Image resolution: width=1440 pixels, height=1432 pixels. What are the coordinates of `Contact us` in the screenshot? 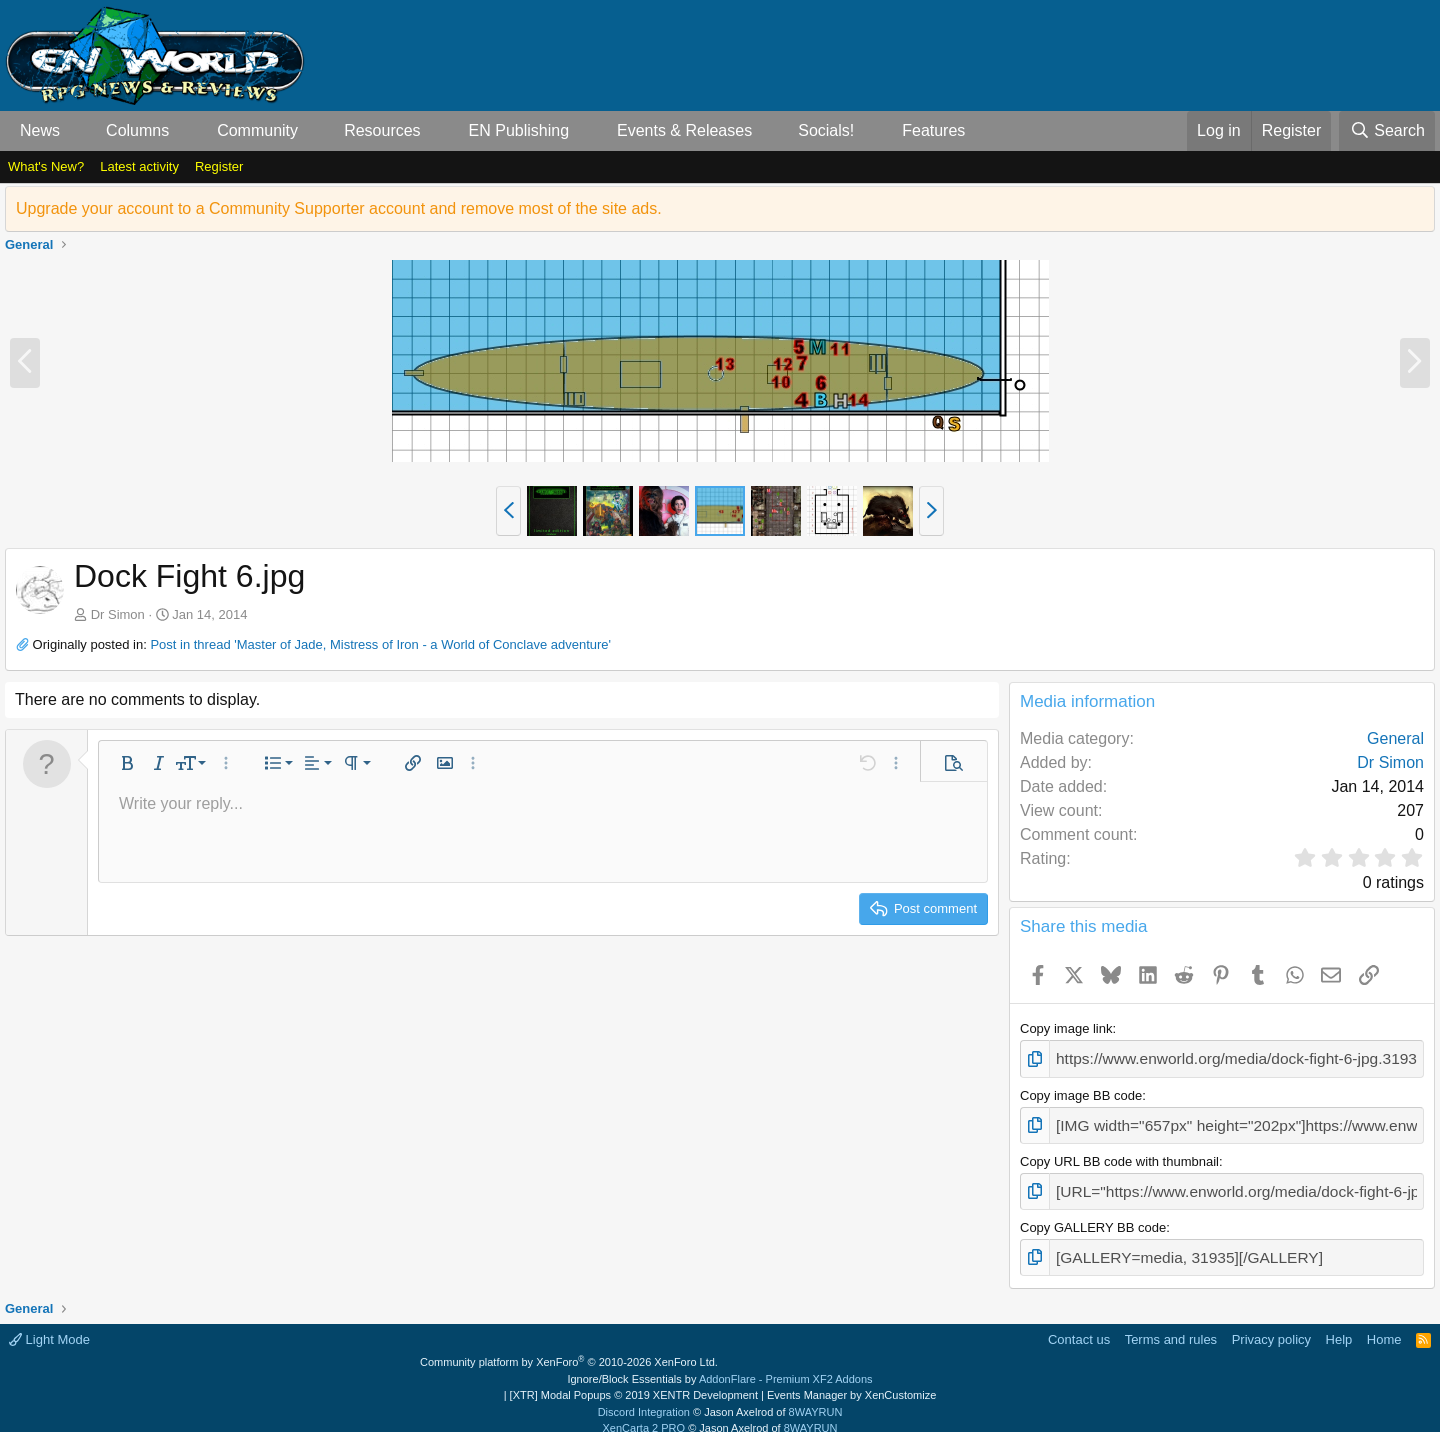 It's located at (1079, 1324).